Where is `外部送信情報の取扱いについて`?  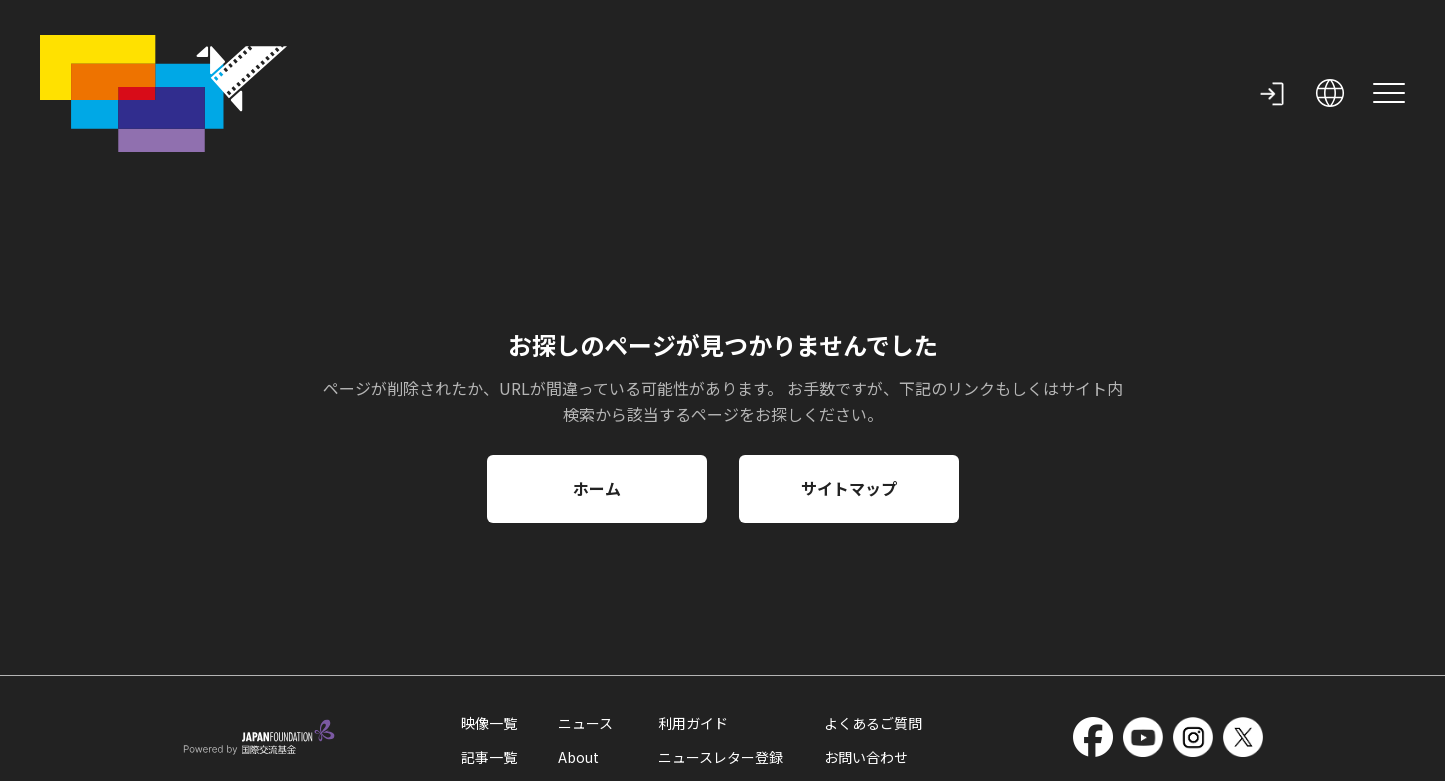 外部送信情報の取扱いについて is located at coordinates (459, 756).